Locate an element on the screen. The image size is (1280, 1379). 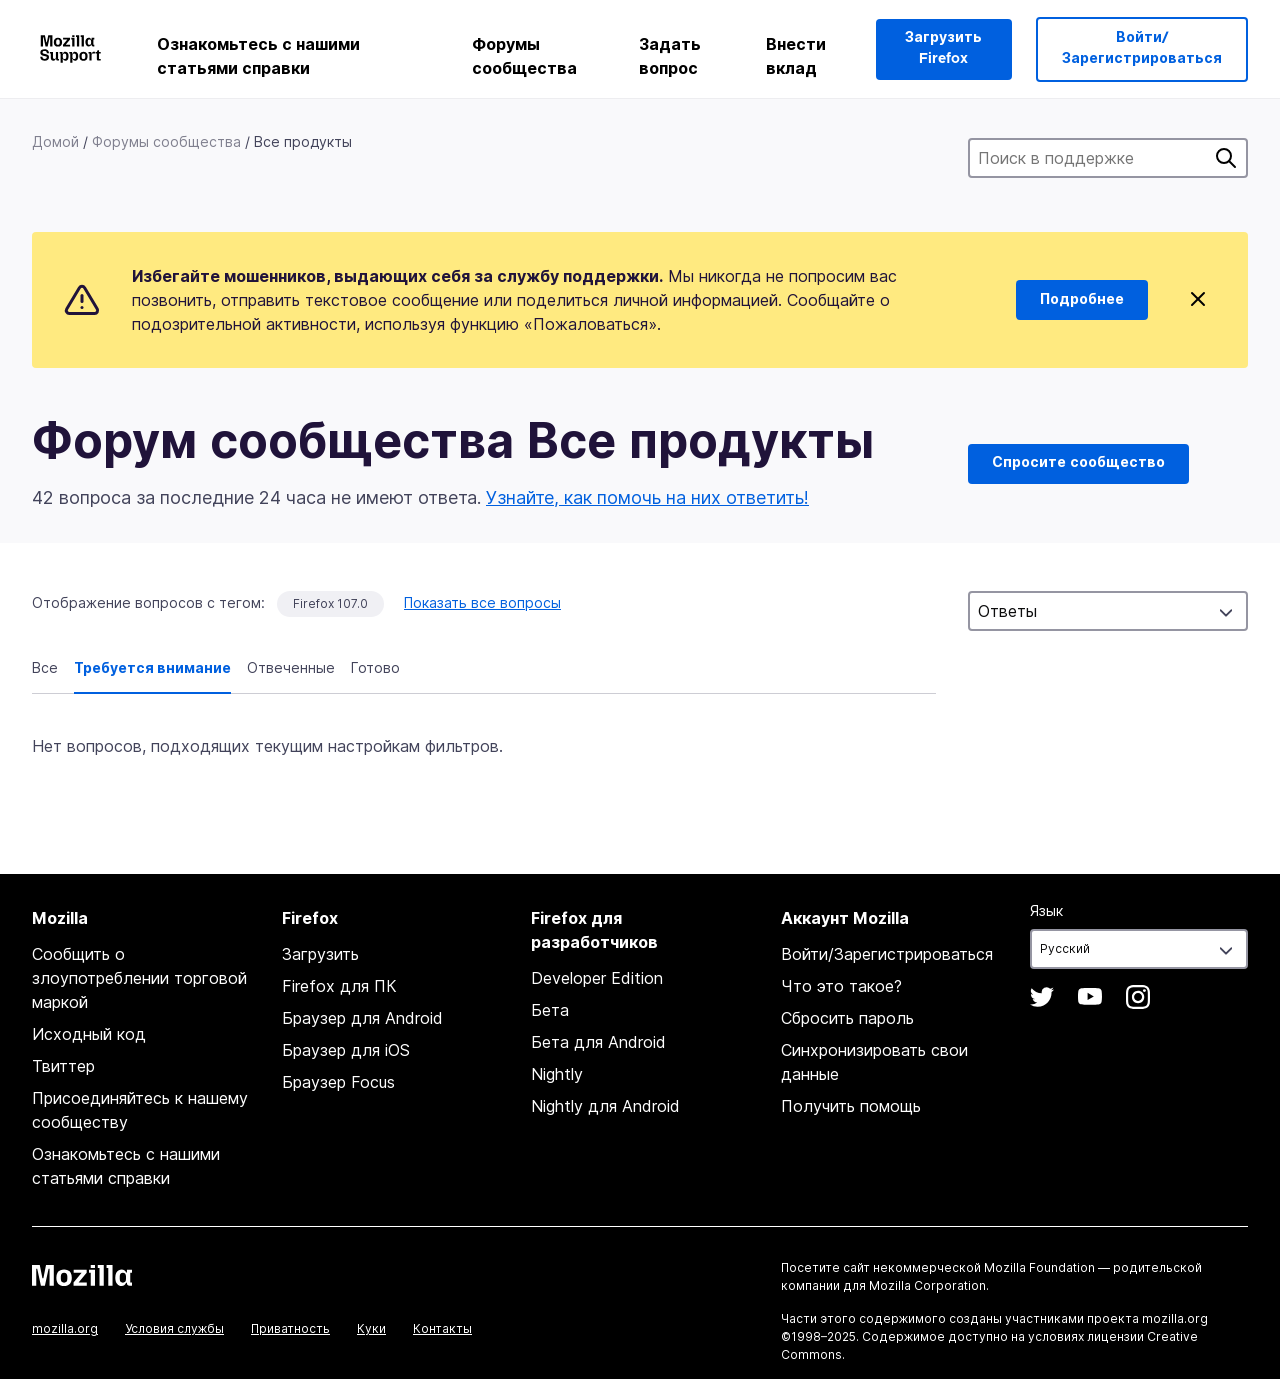
Поиск is located at coordinates (1226, 158).